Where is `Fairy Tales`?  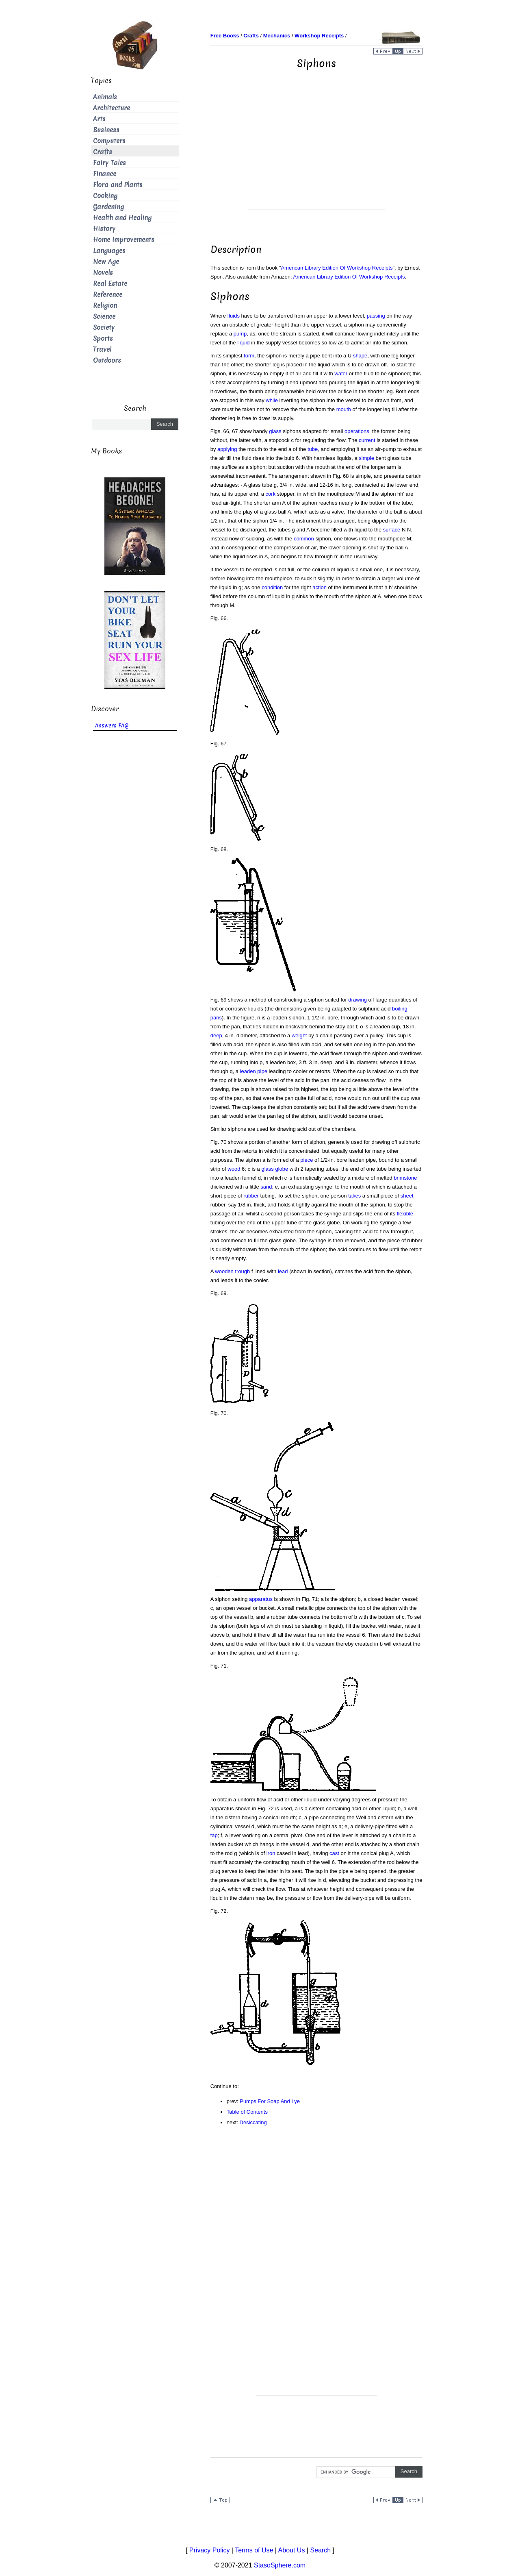
Fairy Tales is located at coordinates (109, 163).